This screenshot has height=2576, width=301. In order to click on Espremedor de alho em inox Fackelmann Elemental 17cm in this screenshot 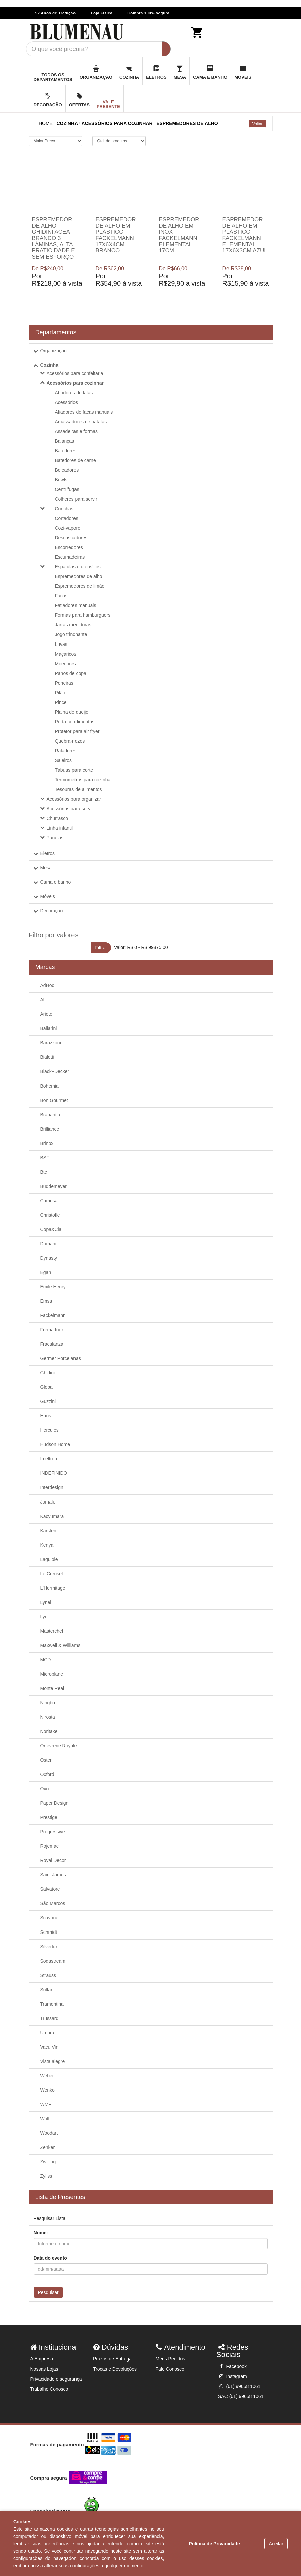, I will do `click(179, 235)`.